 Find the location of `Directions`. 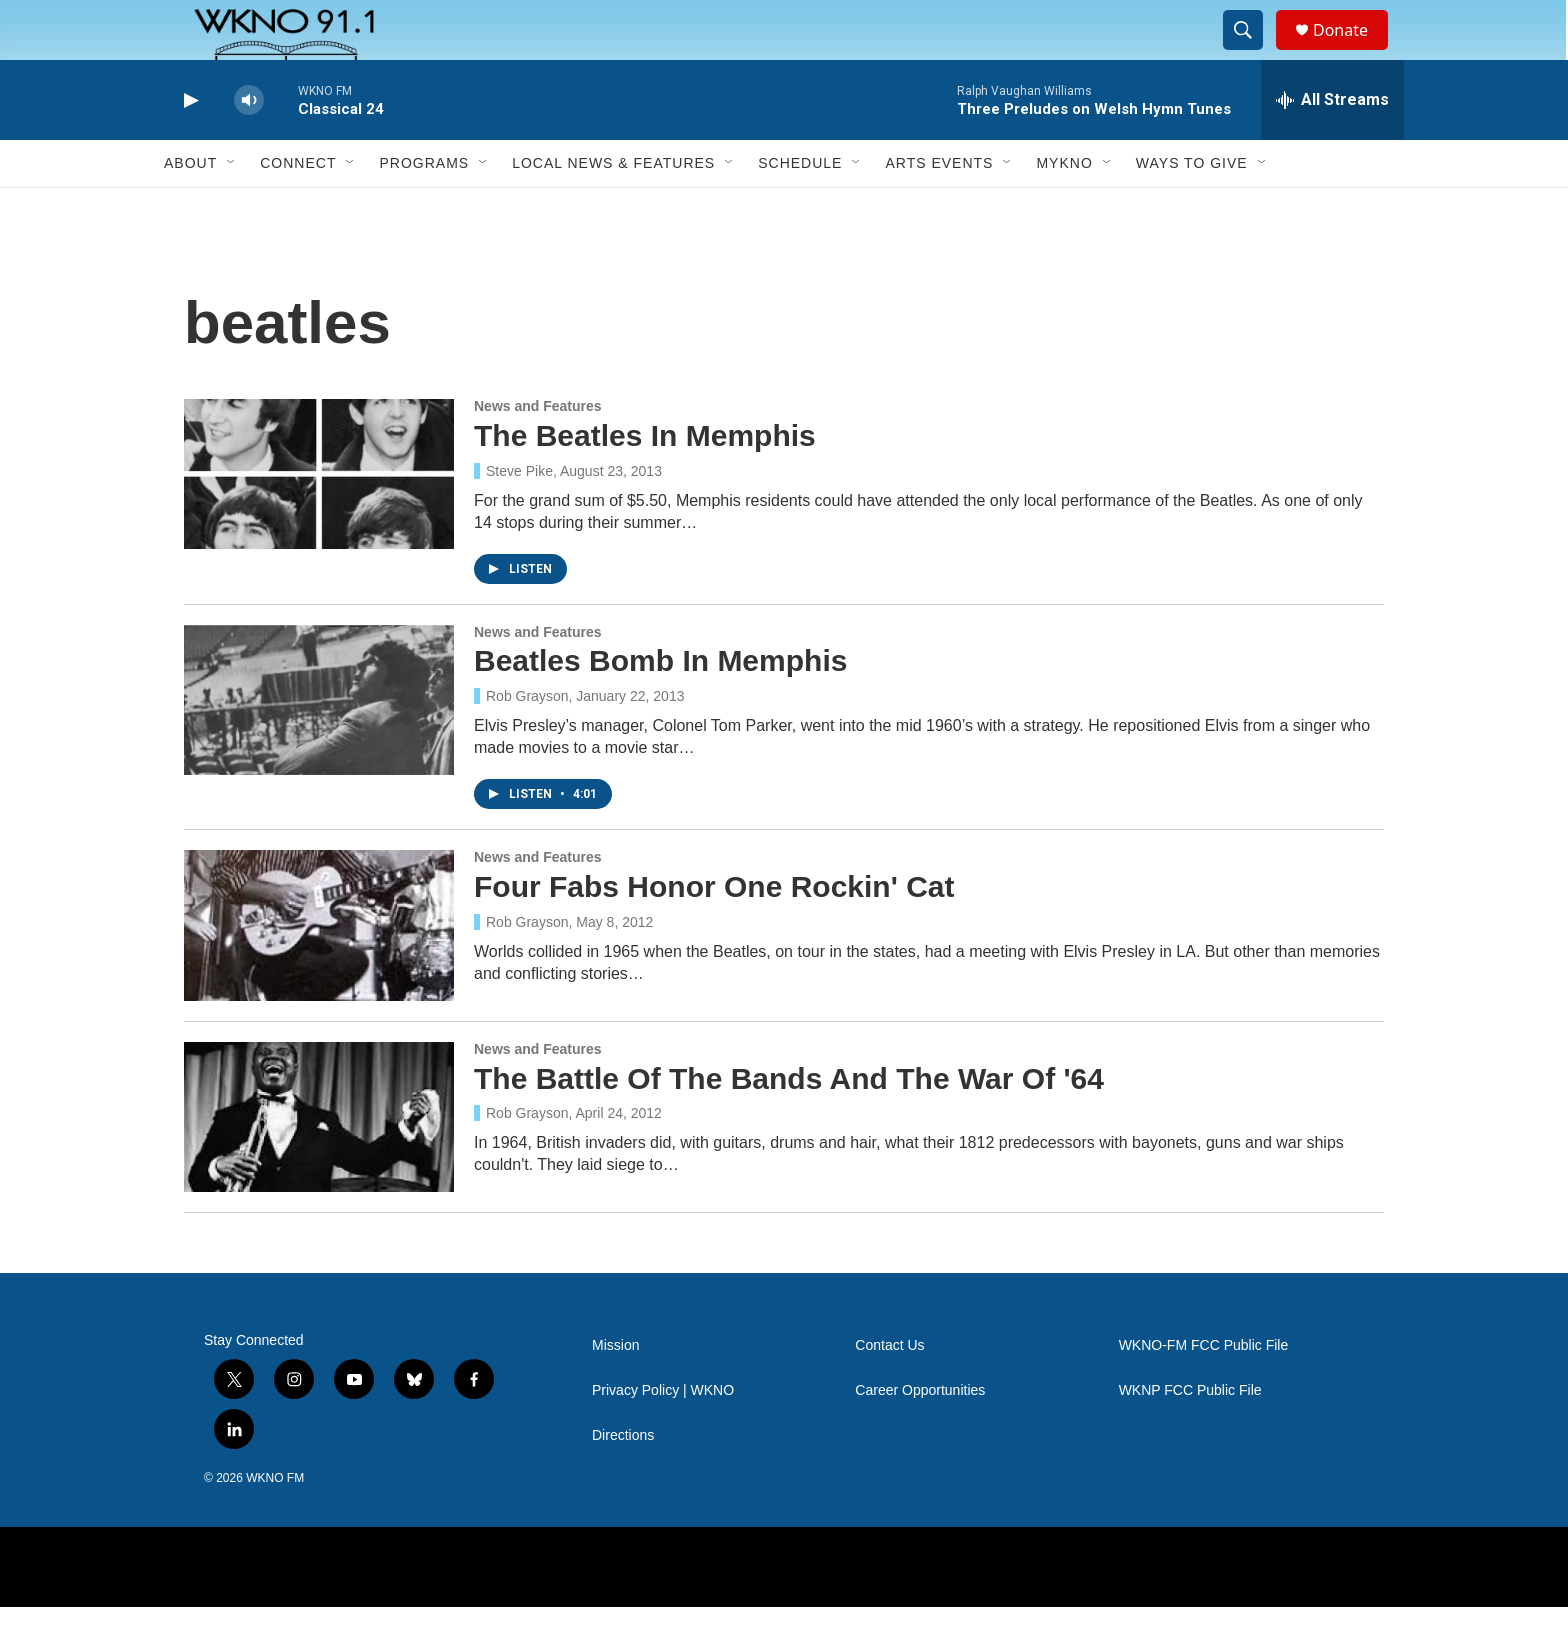

Directions is located at coordinates (623, 1480).